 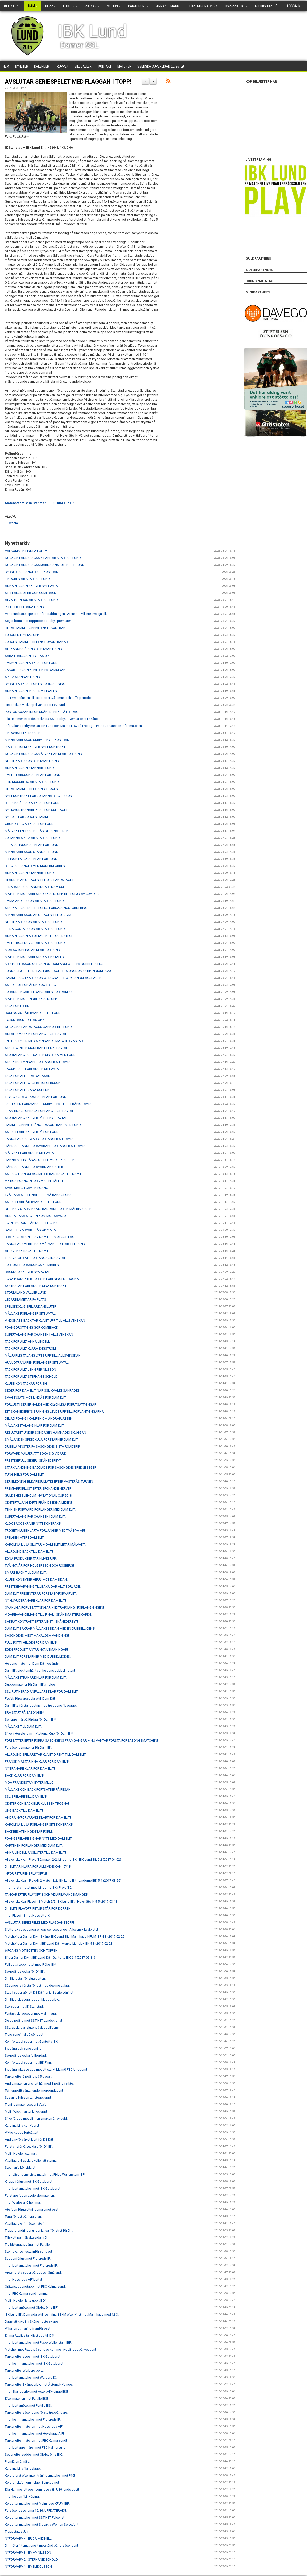 I want to click on Träningsmatchsseger i Växjö!, so click(x=26, y=2104).